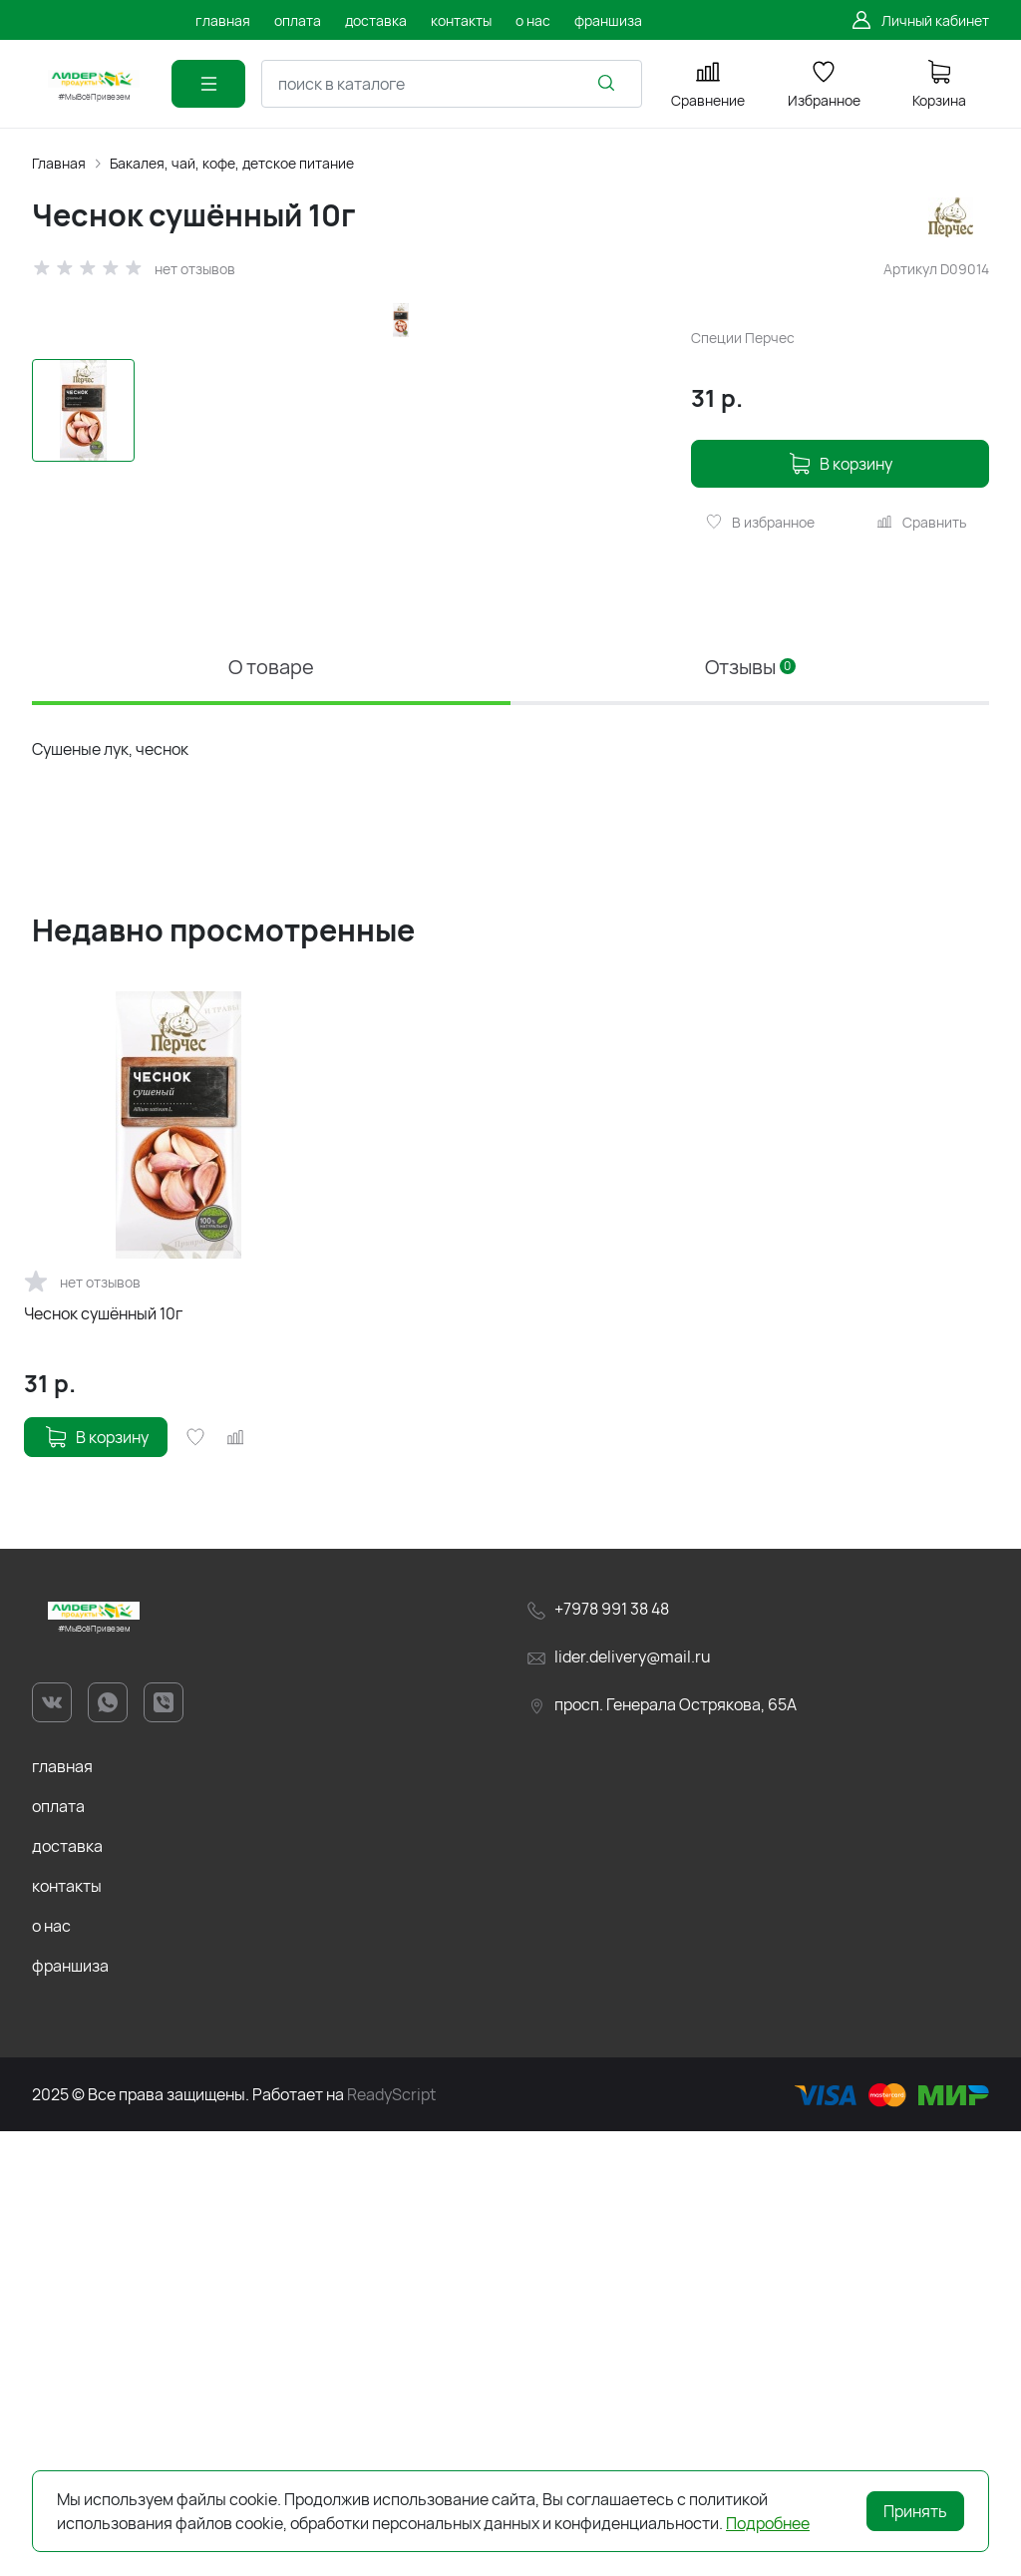 The height and width of the screenshot is (2576, 1021). Describe the element at coordinates (103, 1758) in the screenshot. I see `Чеснок сушённый 10г` at that location.